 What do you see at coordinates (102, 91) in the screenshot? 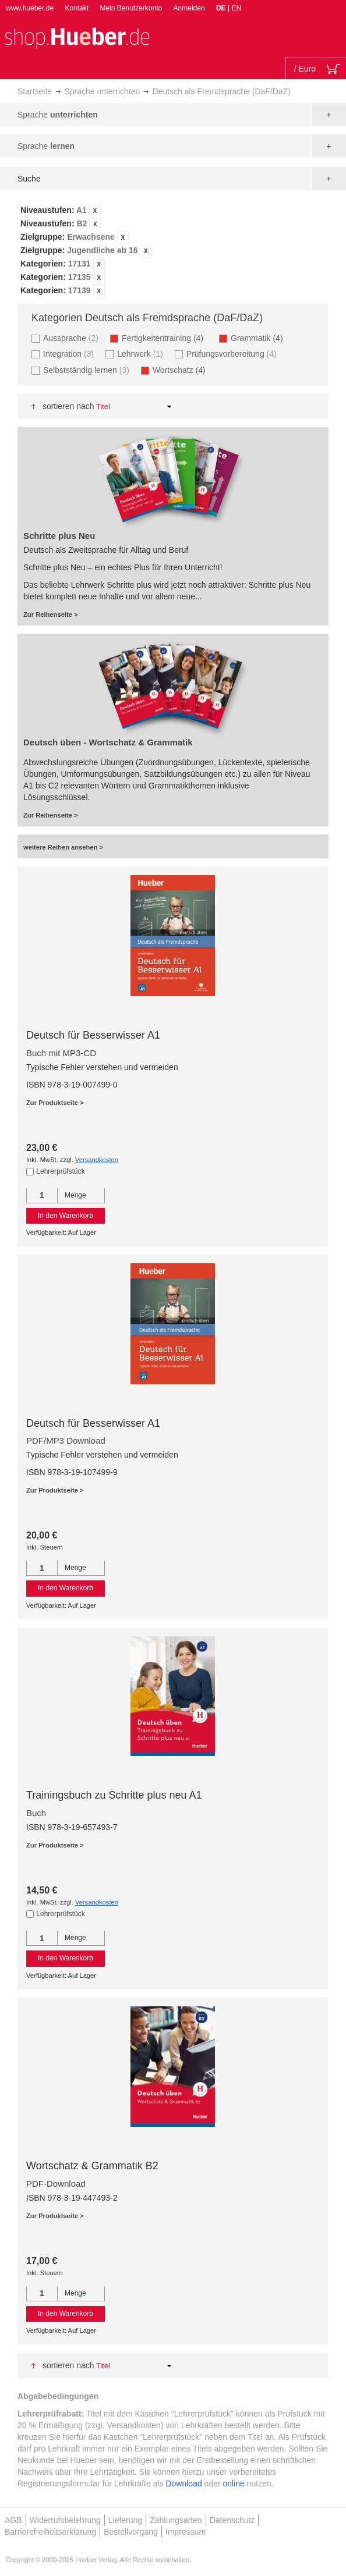
I see `Sprache unterrichten` at bounding box center [102, 91].